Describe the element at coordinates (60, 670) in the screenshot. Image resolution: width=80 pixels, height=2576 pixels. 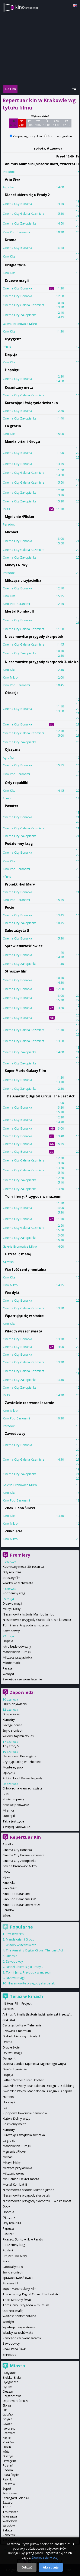
I see `12:30` at that location.